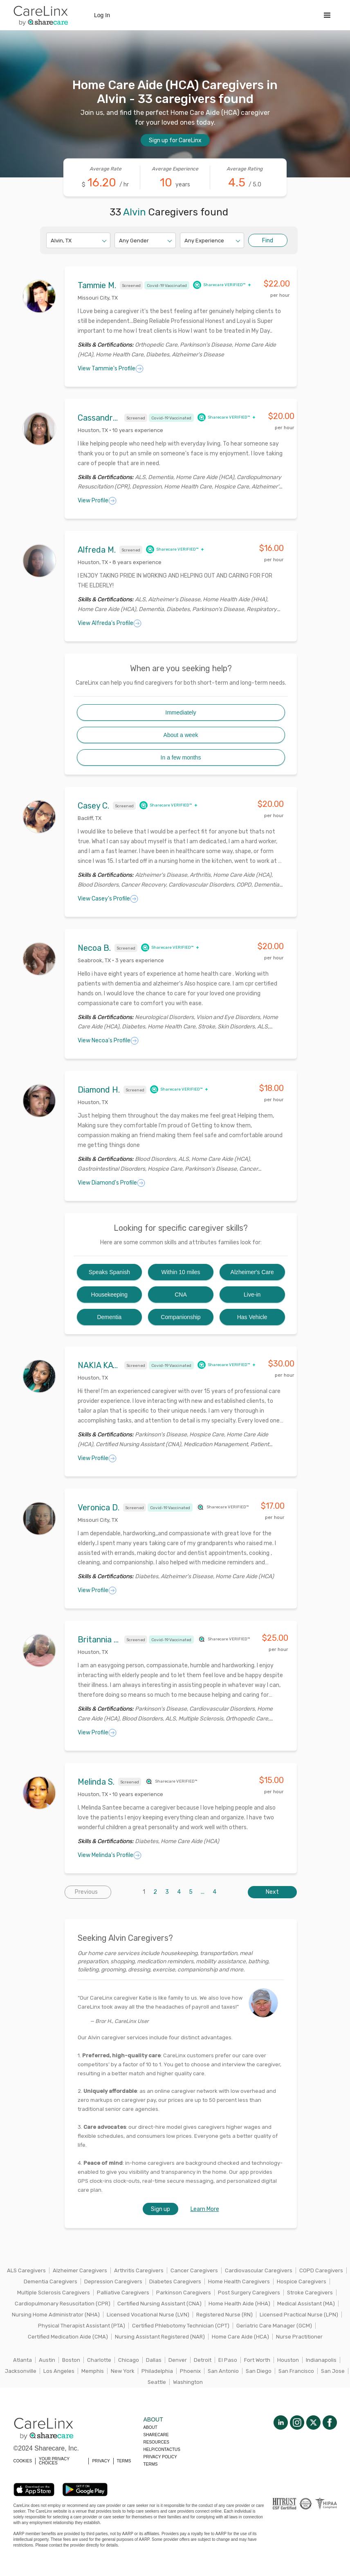 This screenshot has width=350, height=2576. What do you see at coordinates (258, 2270) in the screenshot?
I see `Cardiovascular Caregivers` at bounding box center [258, 2270].